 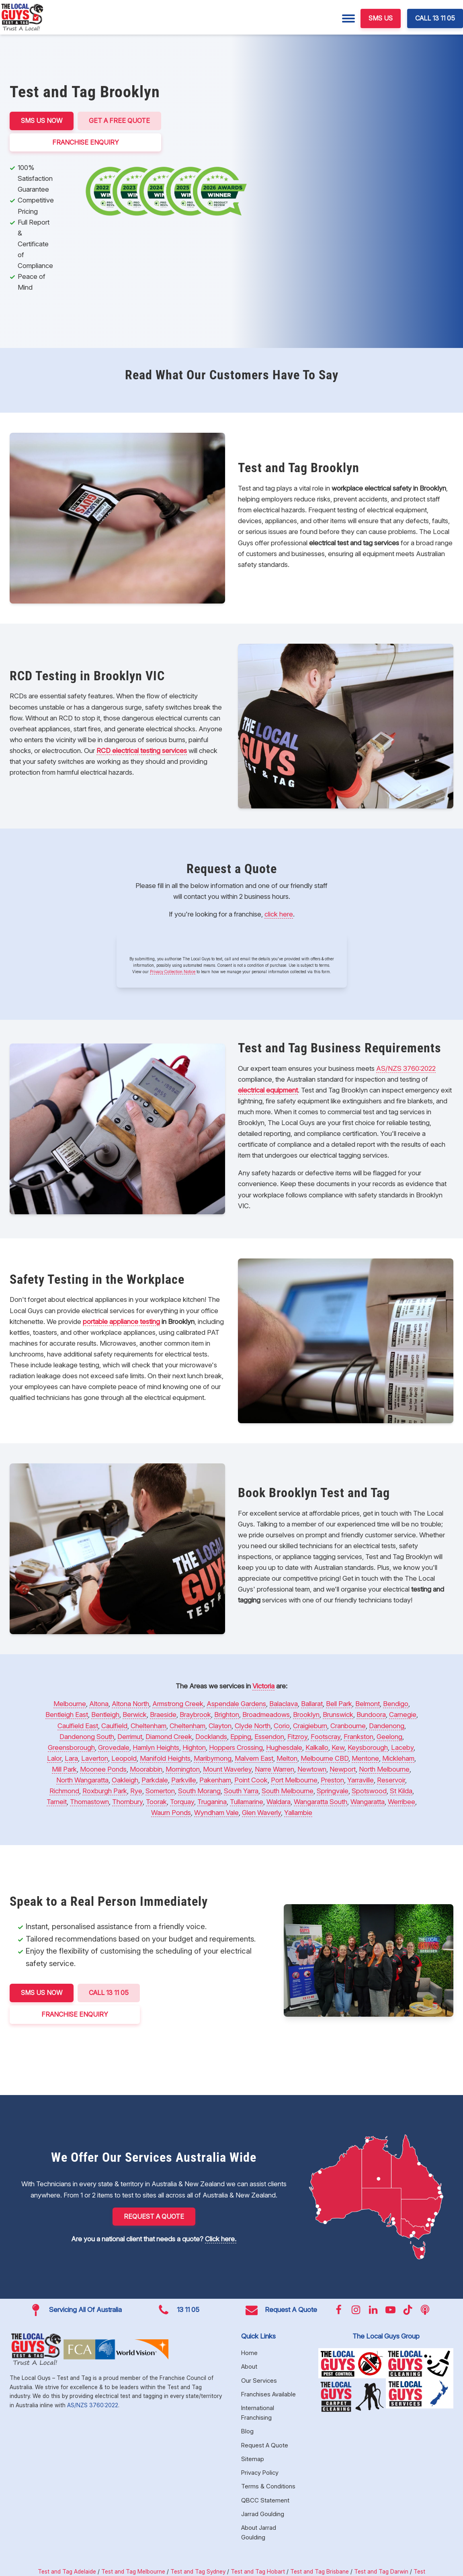 I want to click on Corio, so click(x=282, y=1726).